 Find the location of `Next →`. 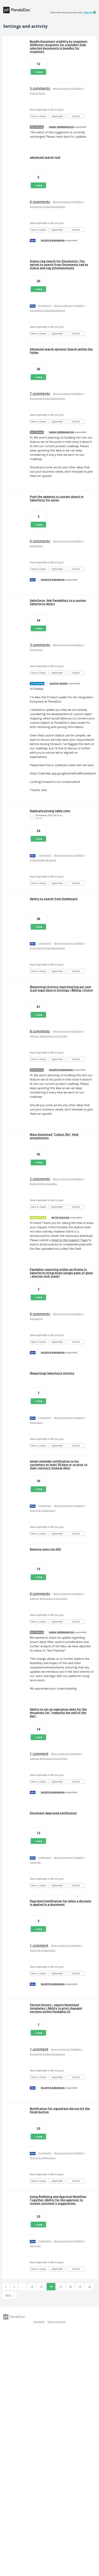

Next → is located at coordinates (9, 2295).